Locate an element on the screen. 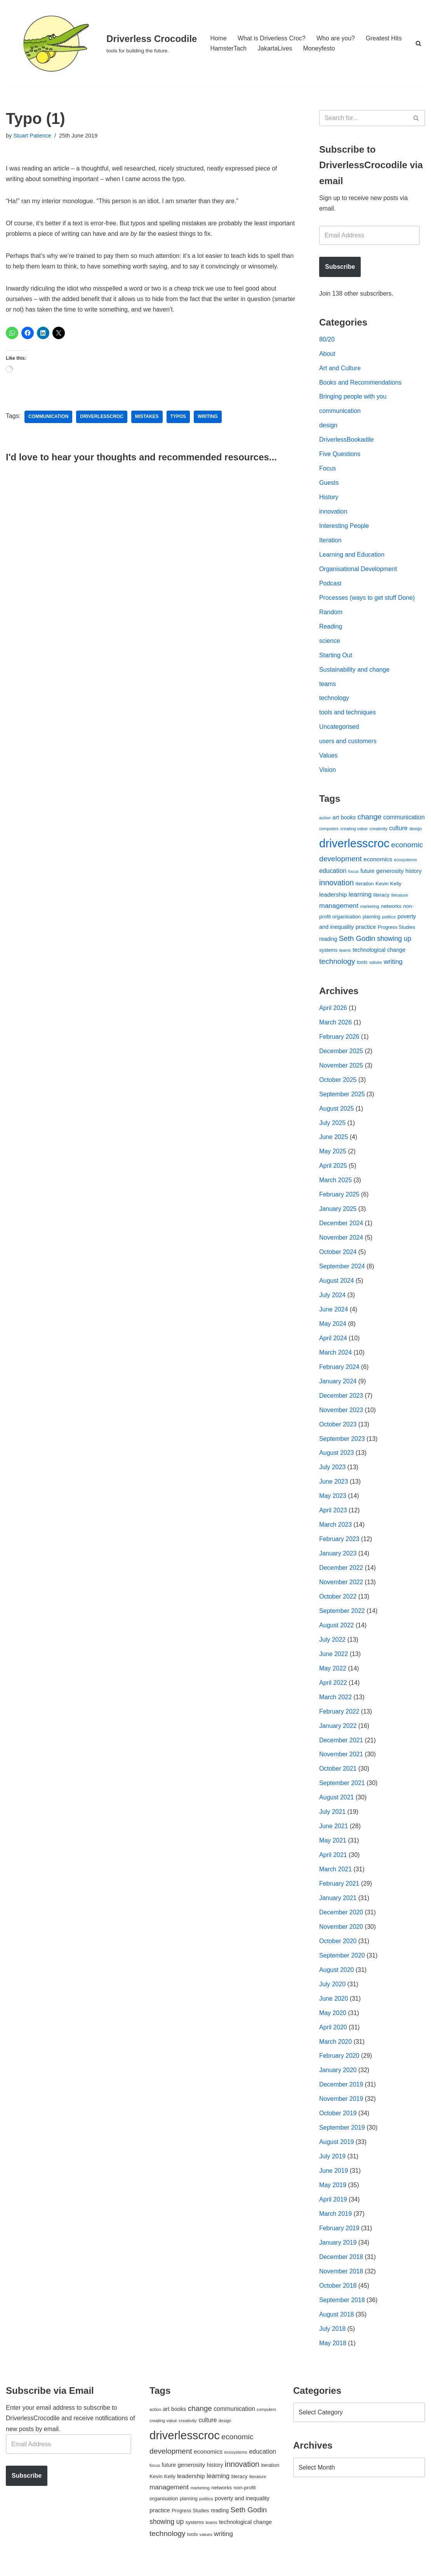  writing [writing (98 items)] is located at coordinates (393, 966).